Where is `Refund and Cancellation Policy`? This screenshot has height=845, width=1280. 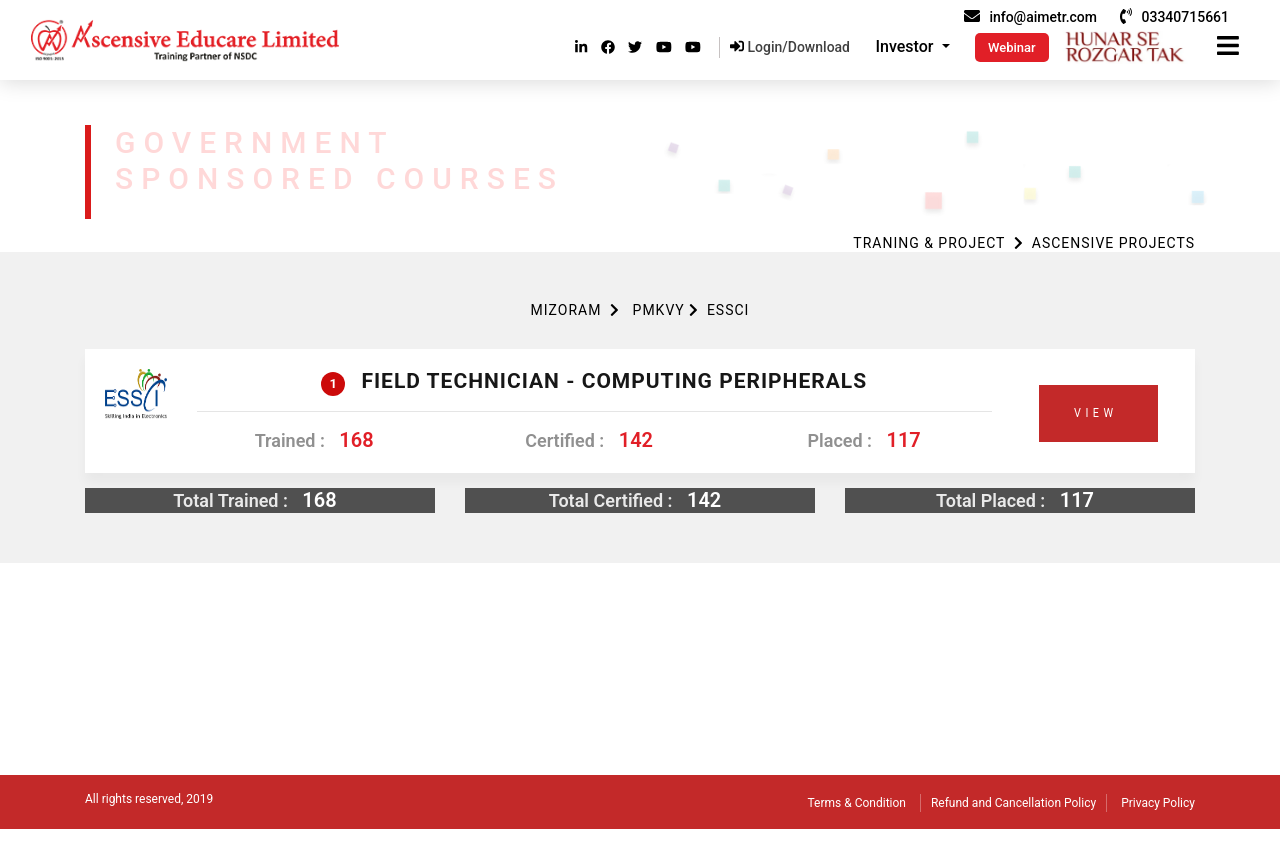 Refund and Cancellation Policy is located at coordinates (1013, 803).